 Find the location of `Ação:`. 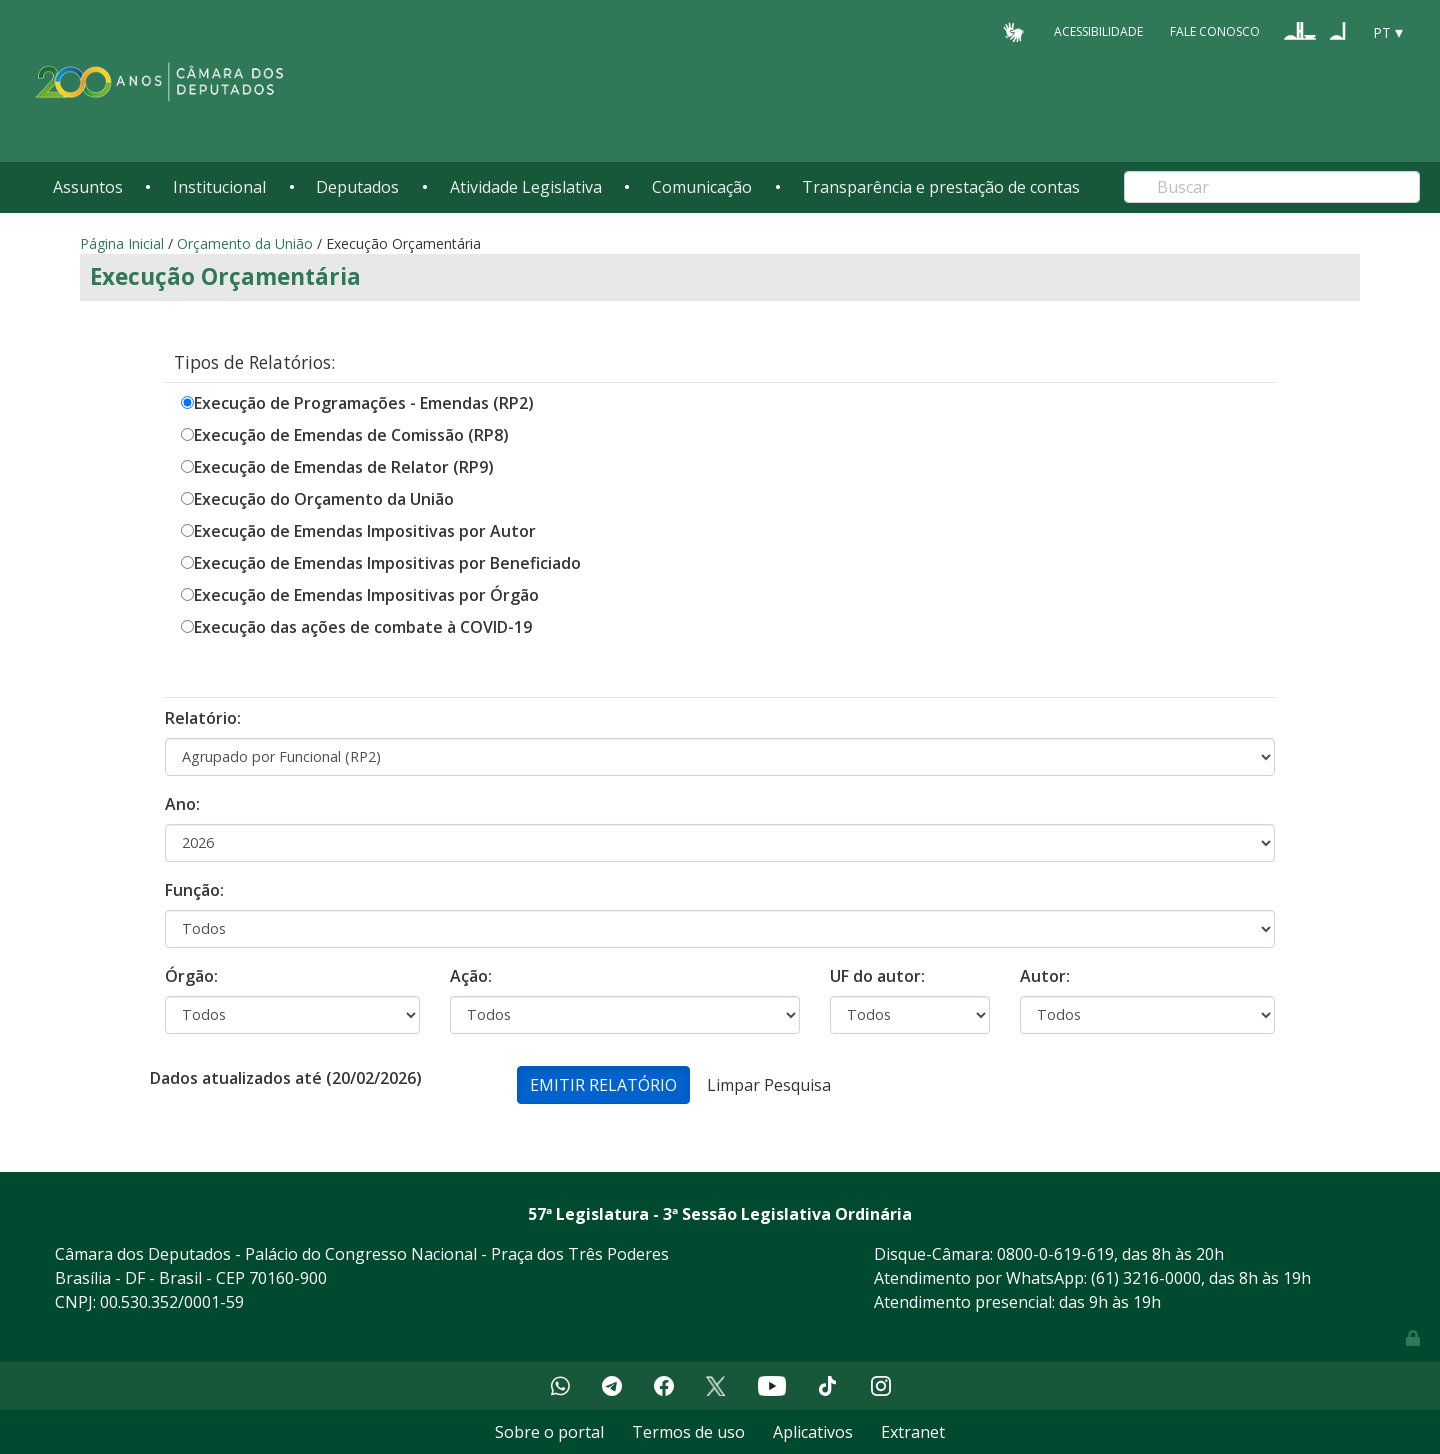

Ação: is located at coordinates (471, 976).